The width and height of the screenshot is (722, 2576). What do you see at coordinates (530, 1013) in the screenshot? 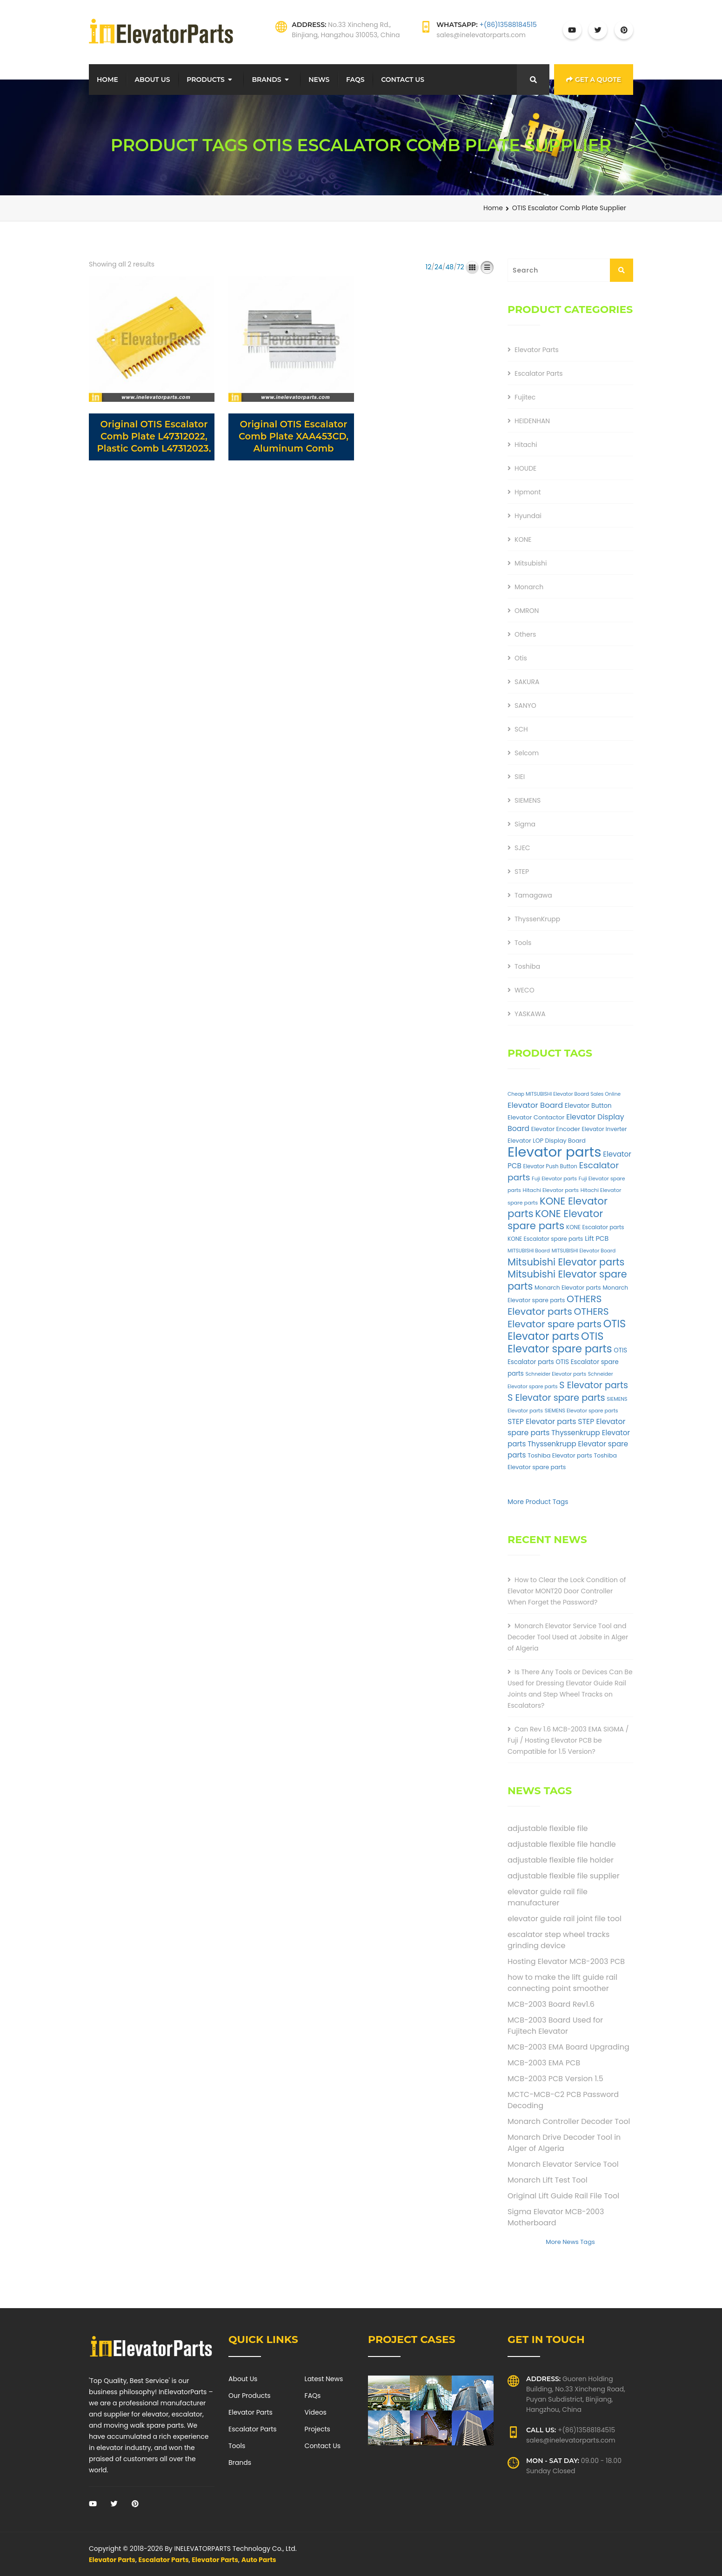
I see `YASKAWA` at bounding box center [530, 1013].